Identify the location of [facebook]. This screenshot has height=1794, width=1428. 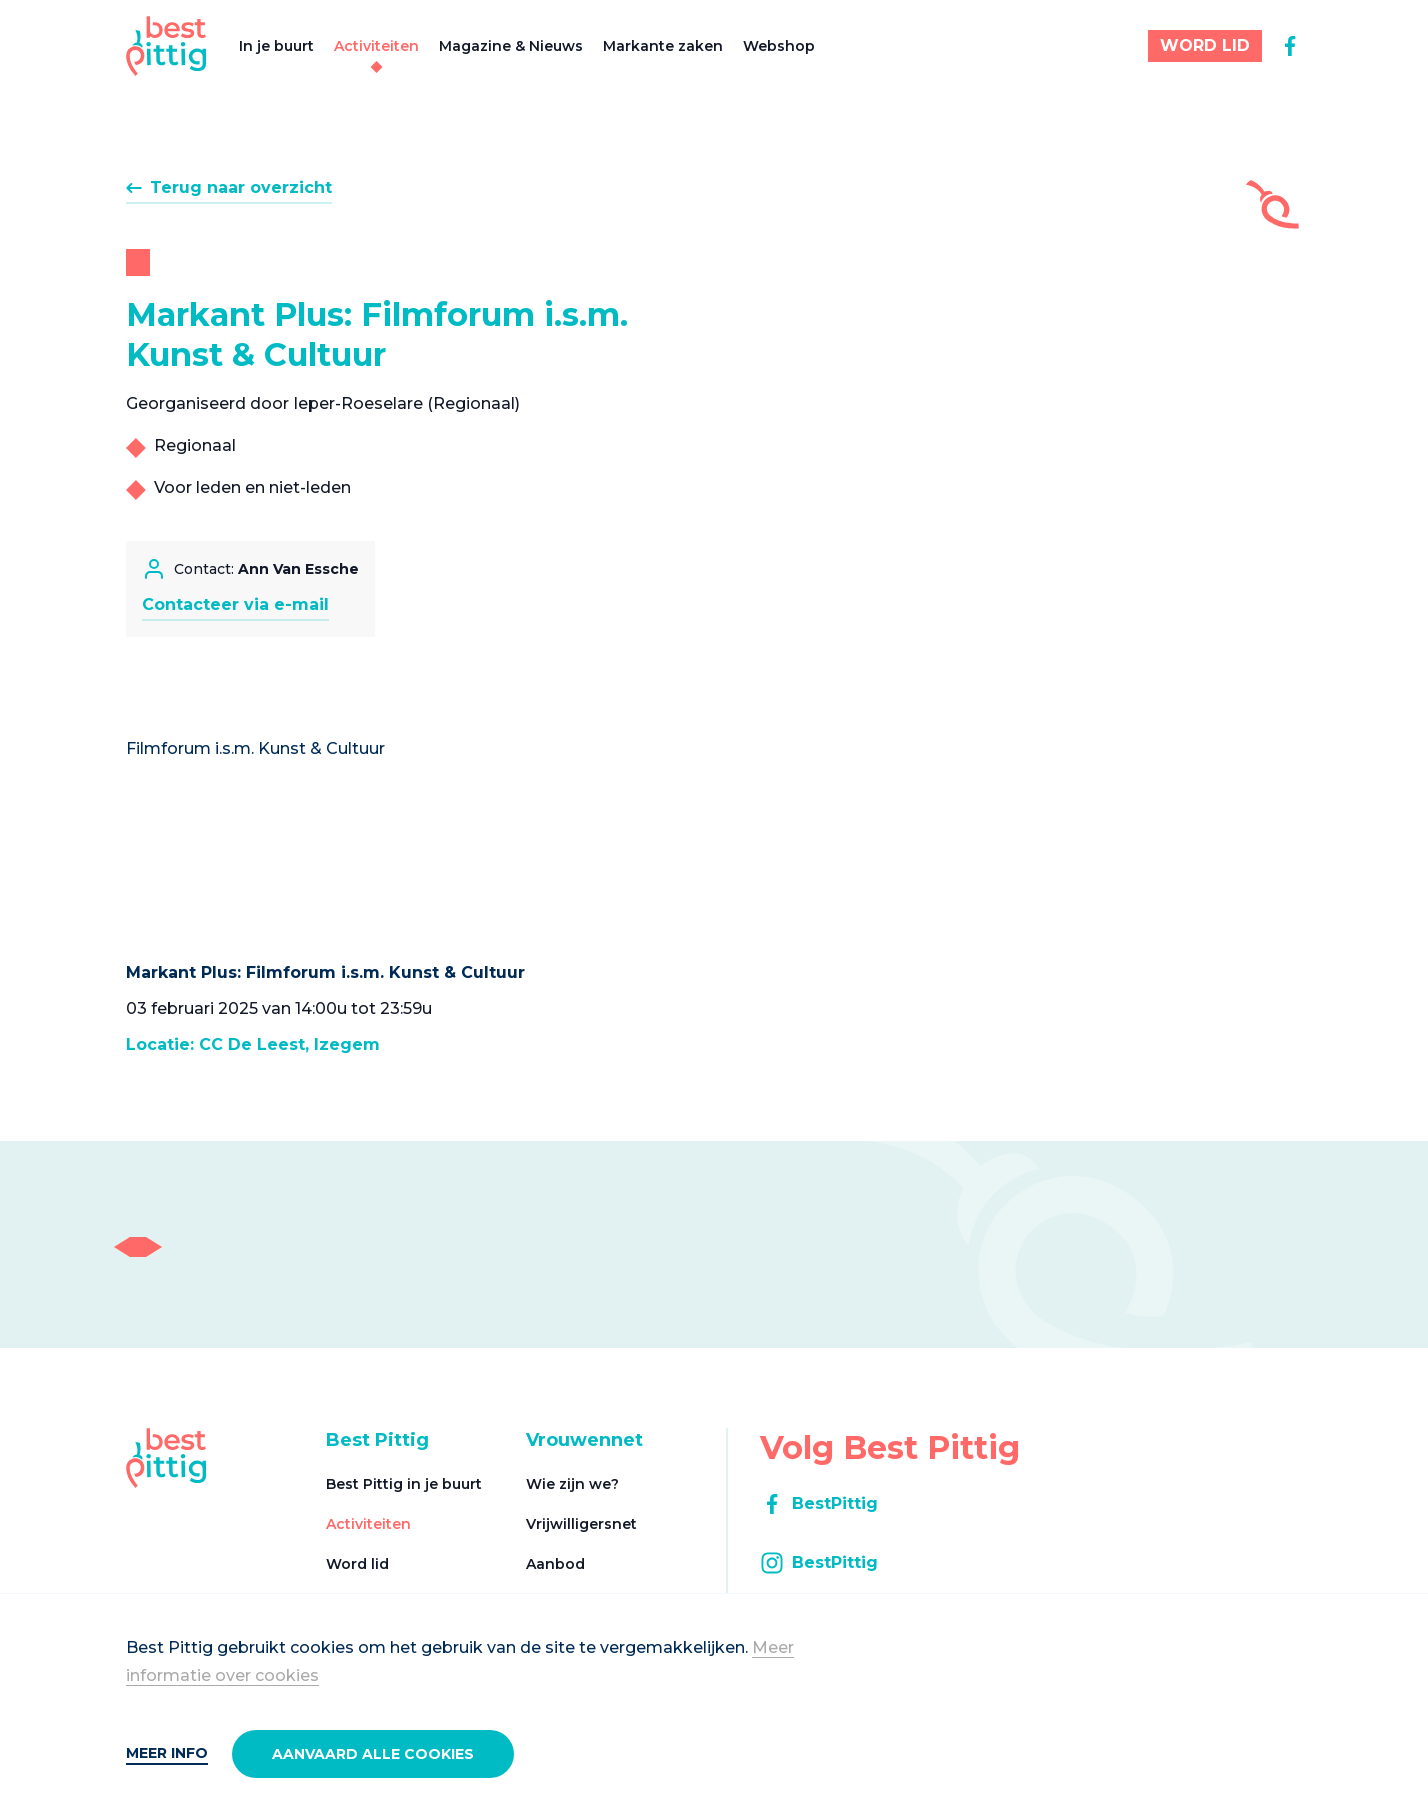
(1290, 46).